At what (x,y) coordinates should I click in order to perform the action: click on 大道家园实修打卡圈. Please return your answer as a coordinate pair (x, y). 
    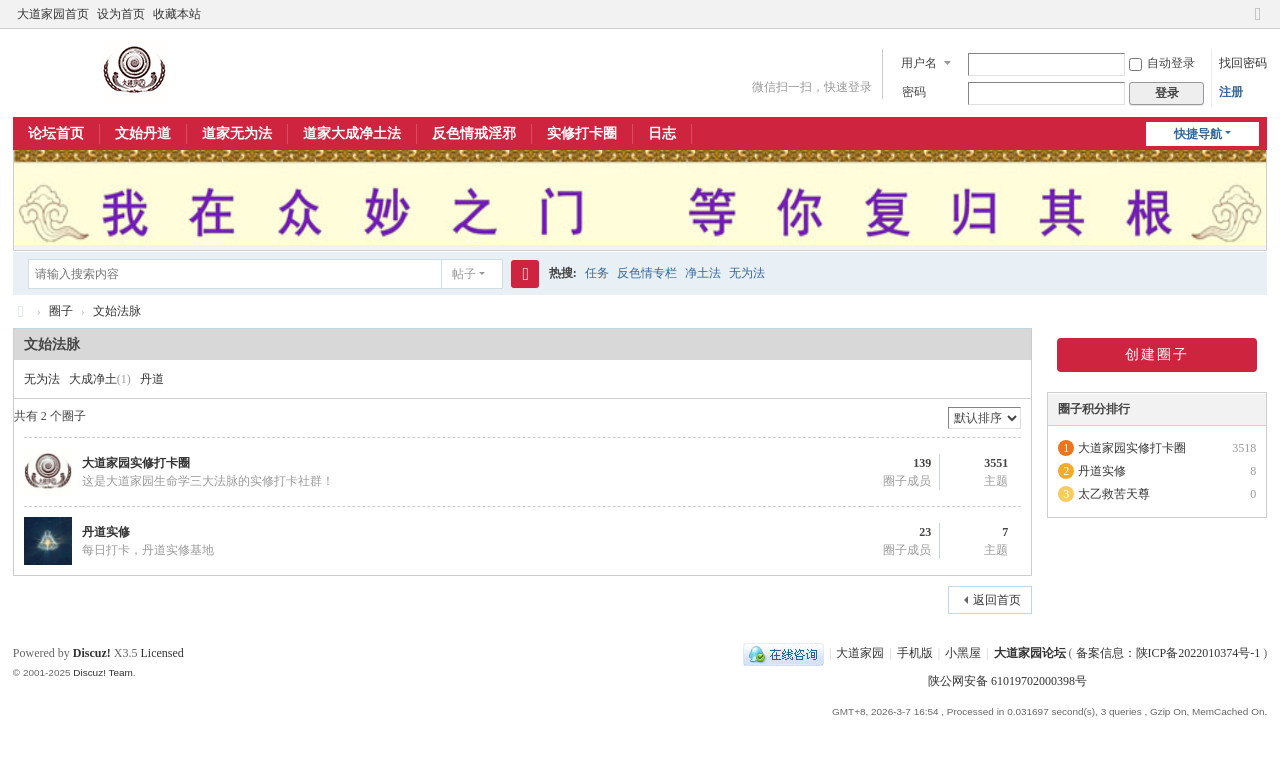
    Looking at the image, I should click on (136, 463).